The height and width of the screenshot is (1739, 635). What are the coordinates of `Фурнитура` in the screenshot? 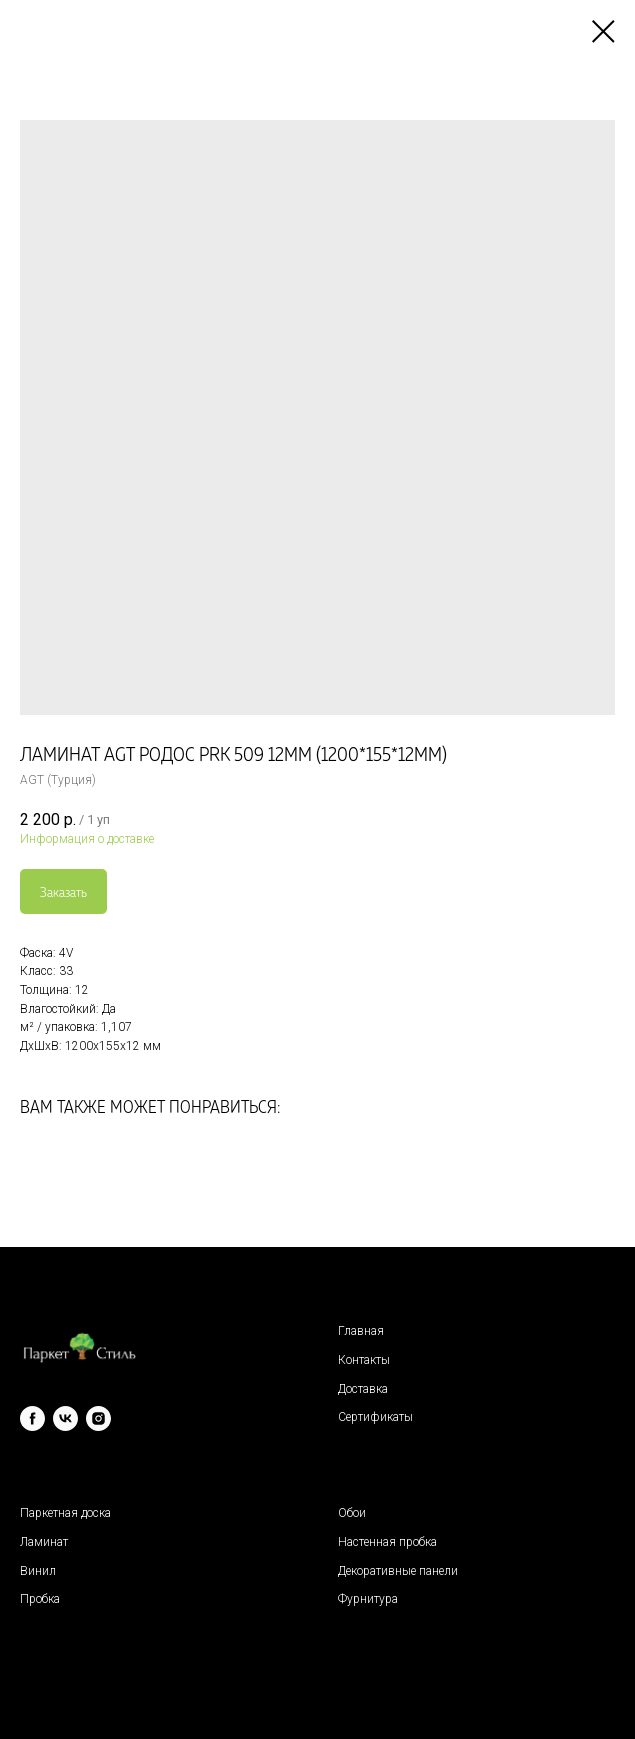 It's located at (368, 1599).